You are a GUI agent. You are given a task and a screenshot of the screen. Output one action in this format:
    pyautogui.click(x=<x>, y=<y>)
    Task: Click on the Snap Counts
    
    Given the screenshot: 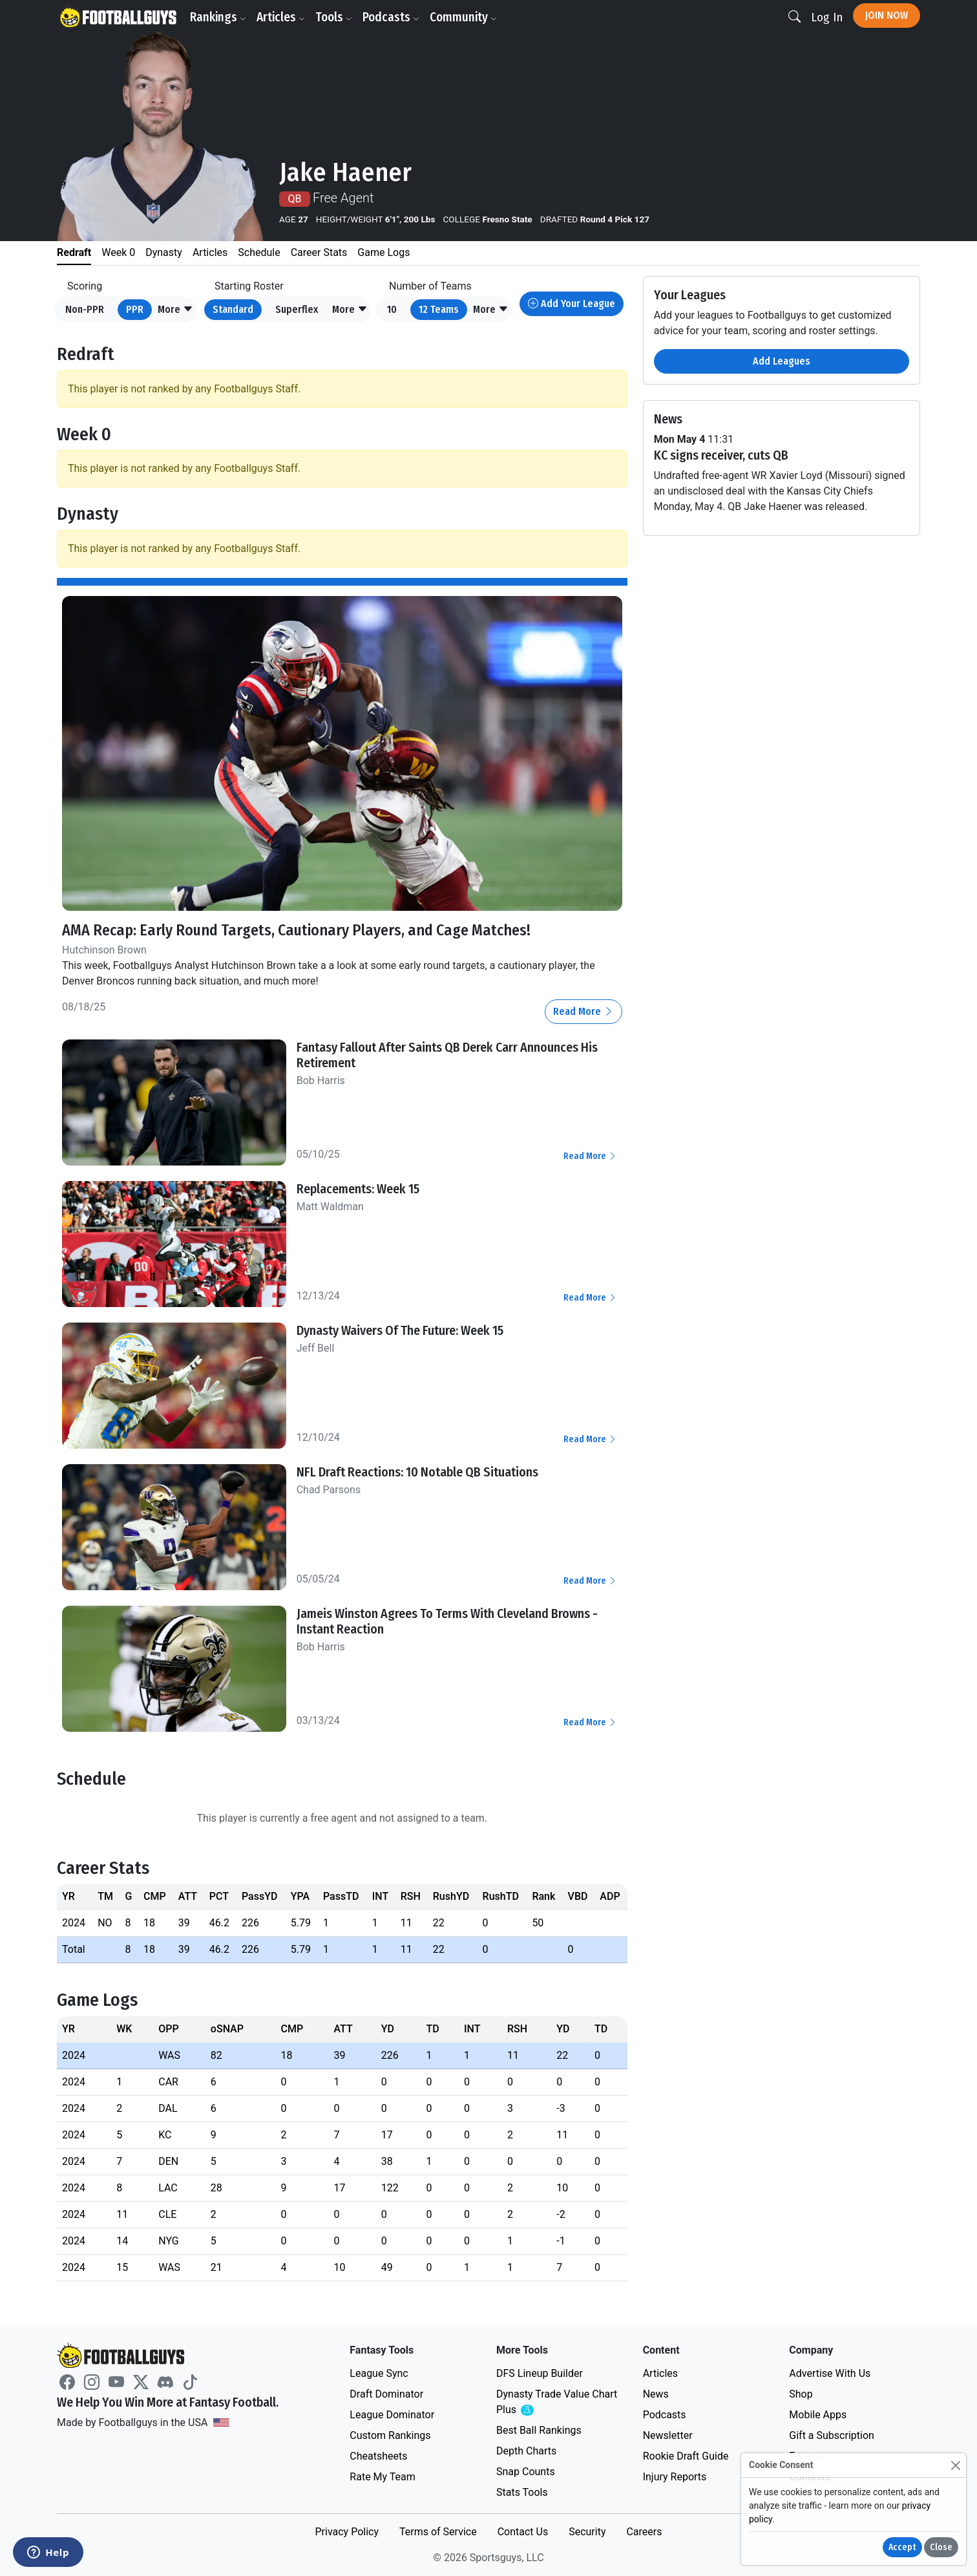 What is the action you would take?
    pyautogui.click(x=525, y=2471)
    